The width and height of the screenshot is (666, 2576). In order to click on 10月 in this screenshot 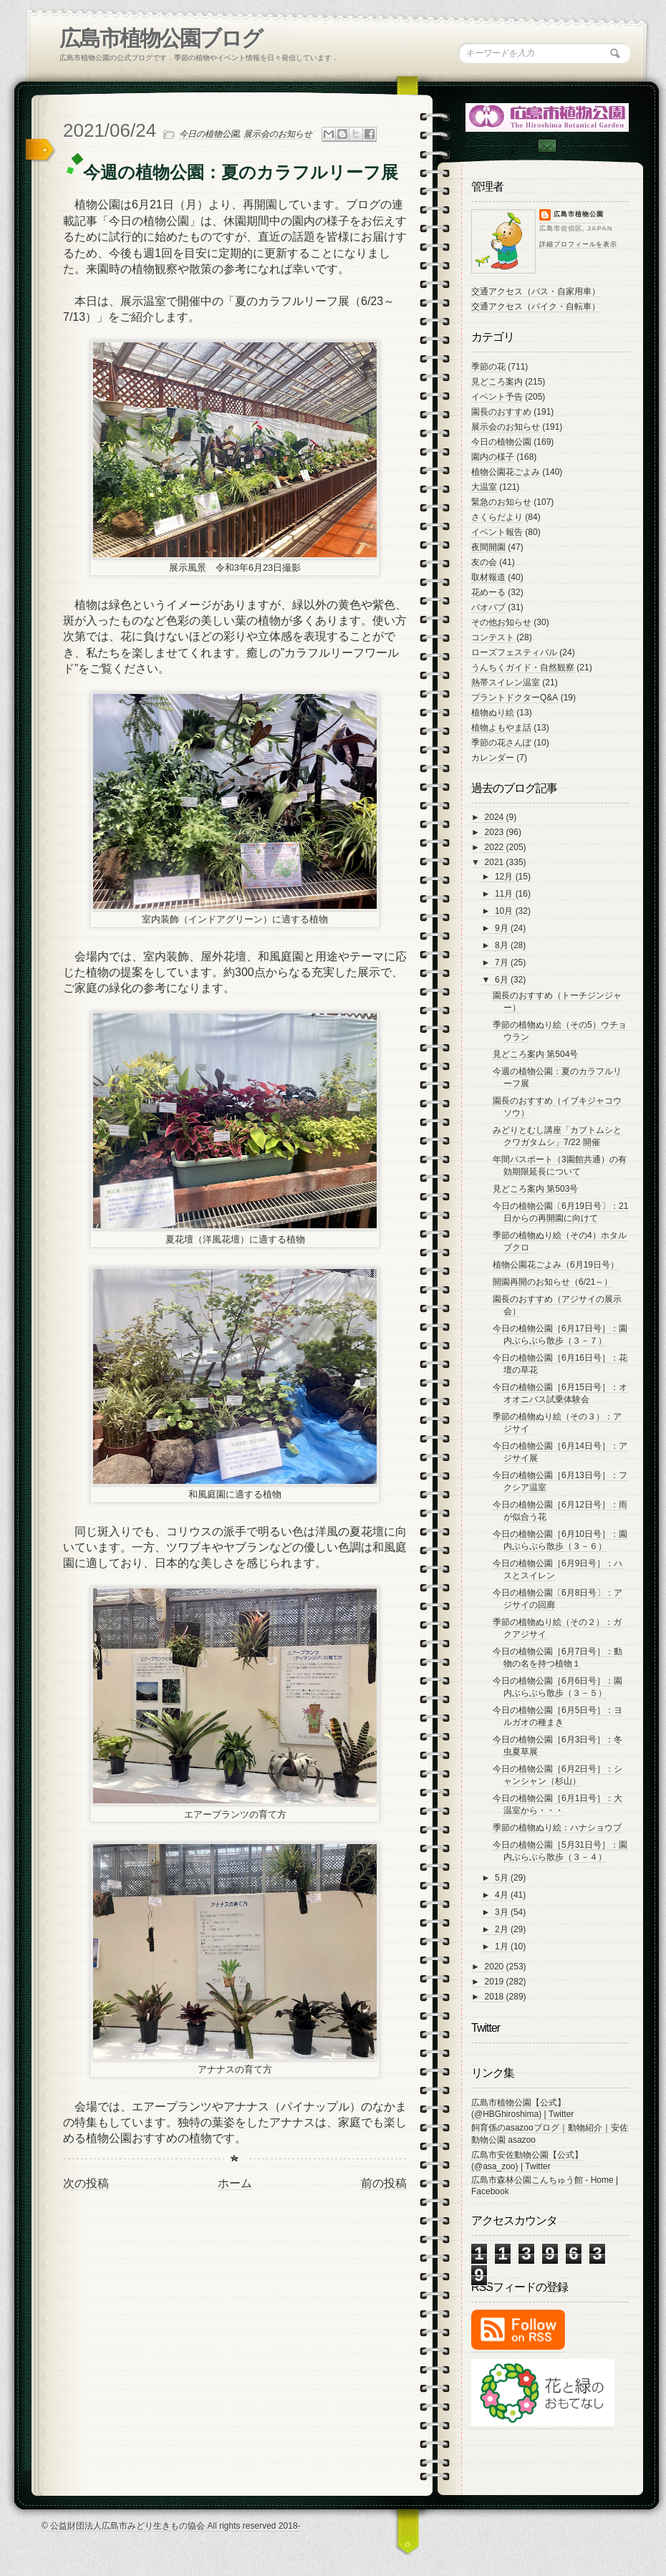, I will do `click(505, 911)`.